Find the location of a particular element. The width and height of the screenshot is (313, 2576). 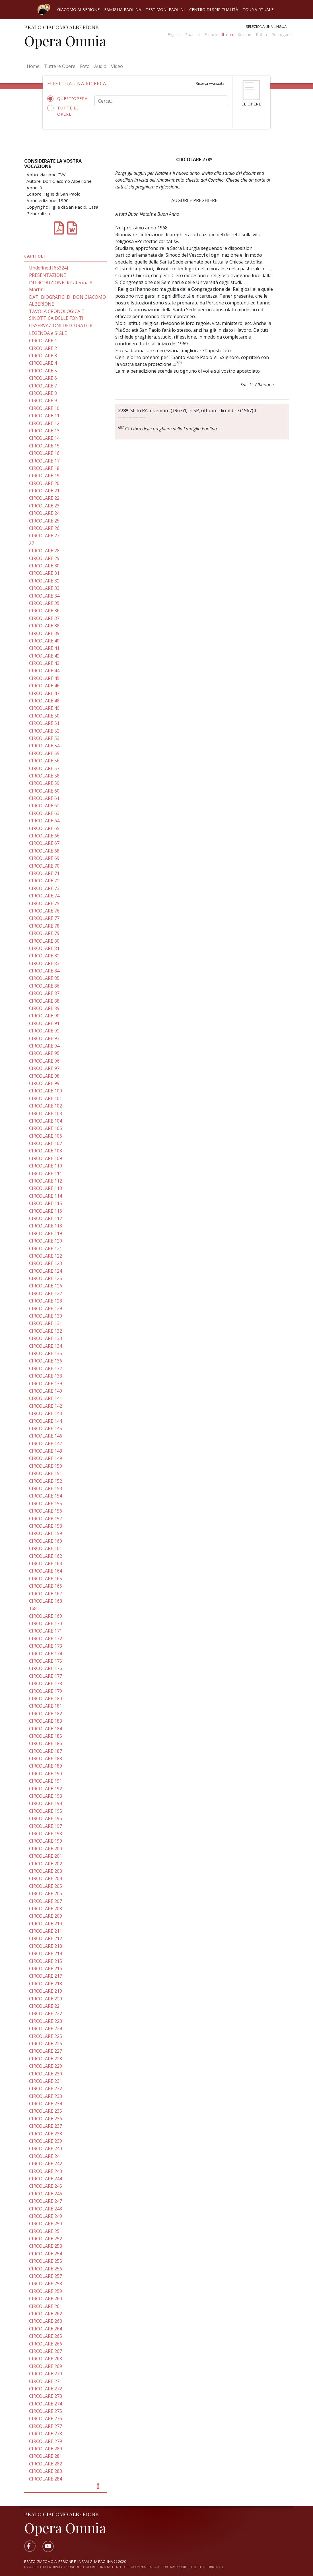

CIRCOLARE 13 is located at coordinates (44, 431).